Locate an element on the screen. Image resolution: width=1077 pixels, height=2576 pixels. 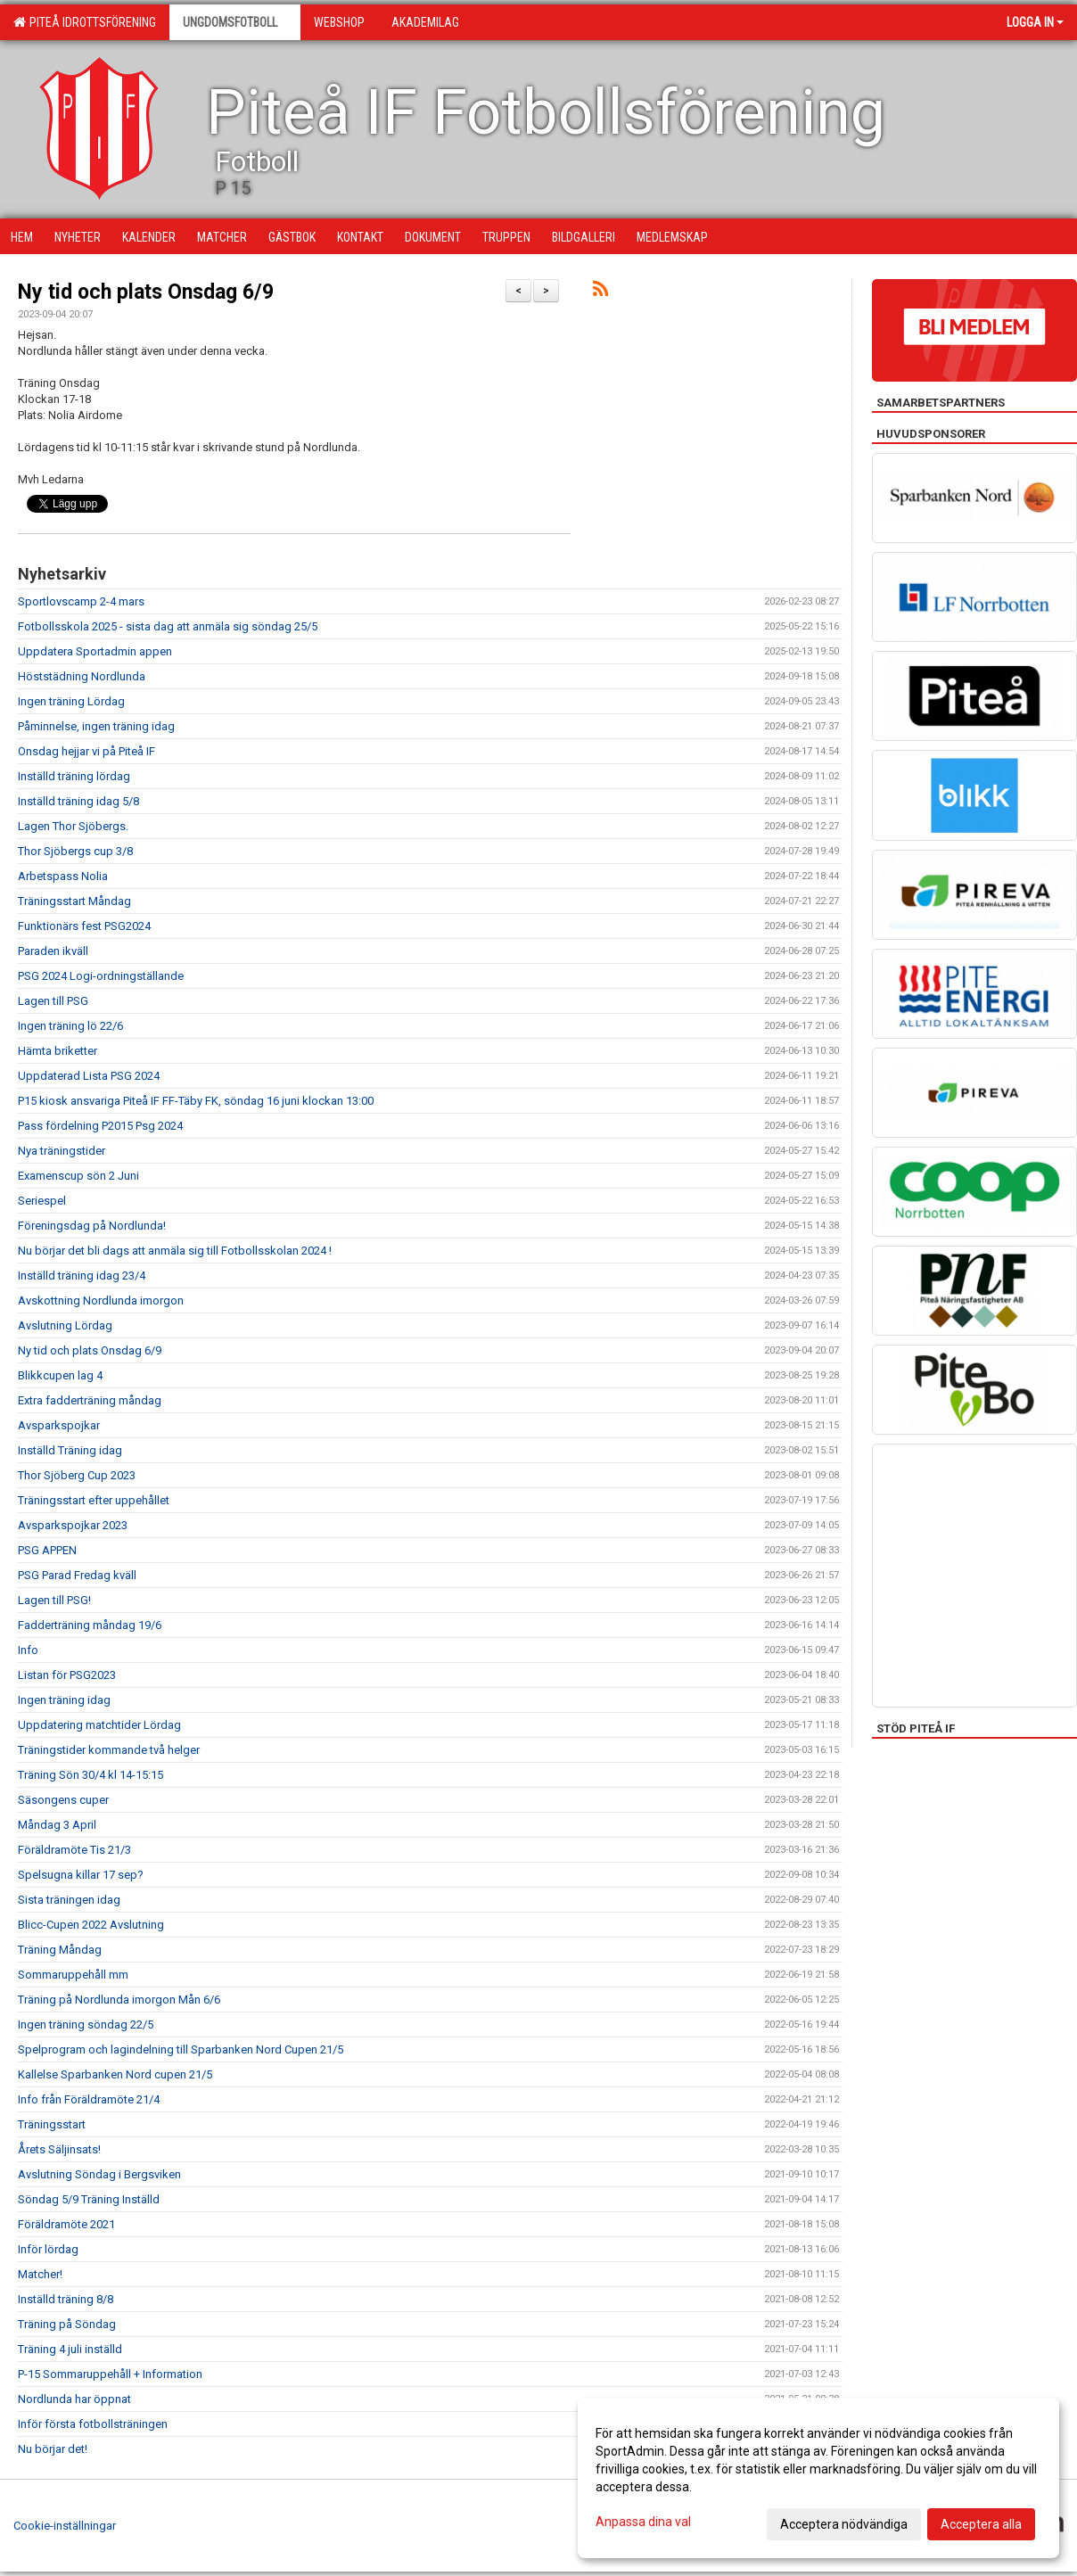
Piteå Idrottsförening is located at coordinates (84, 22).